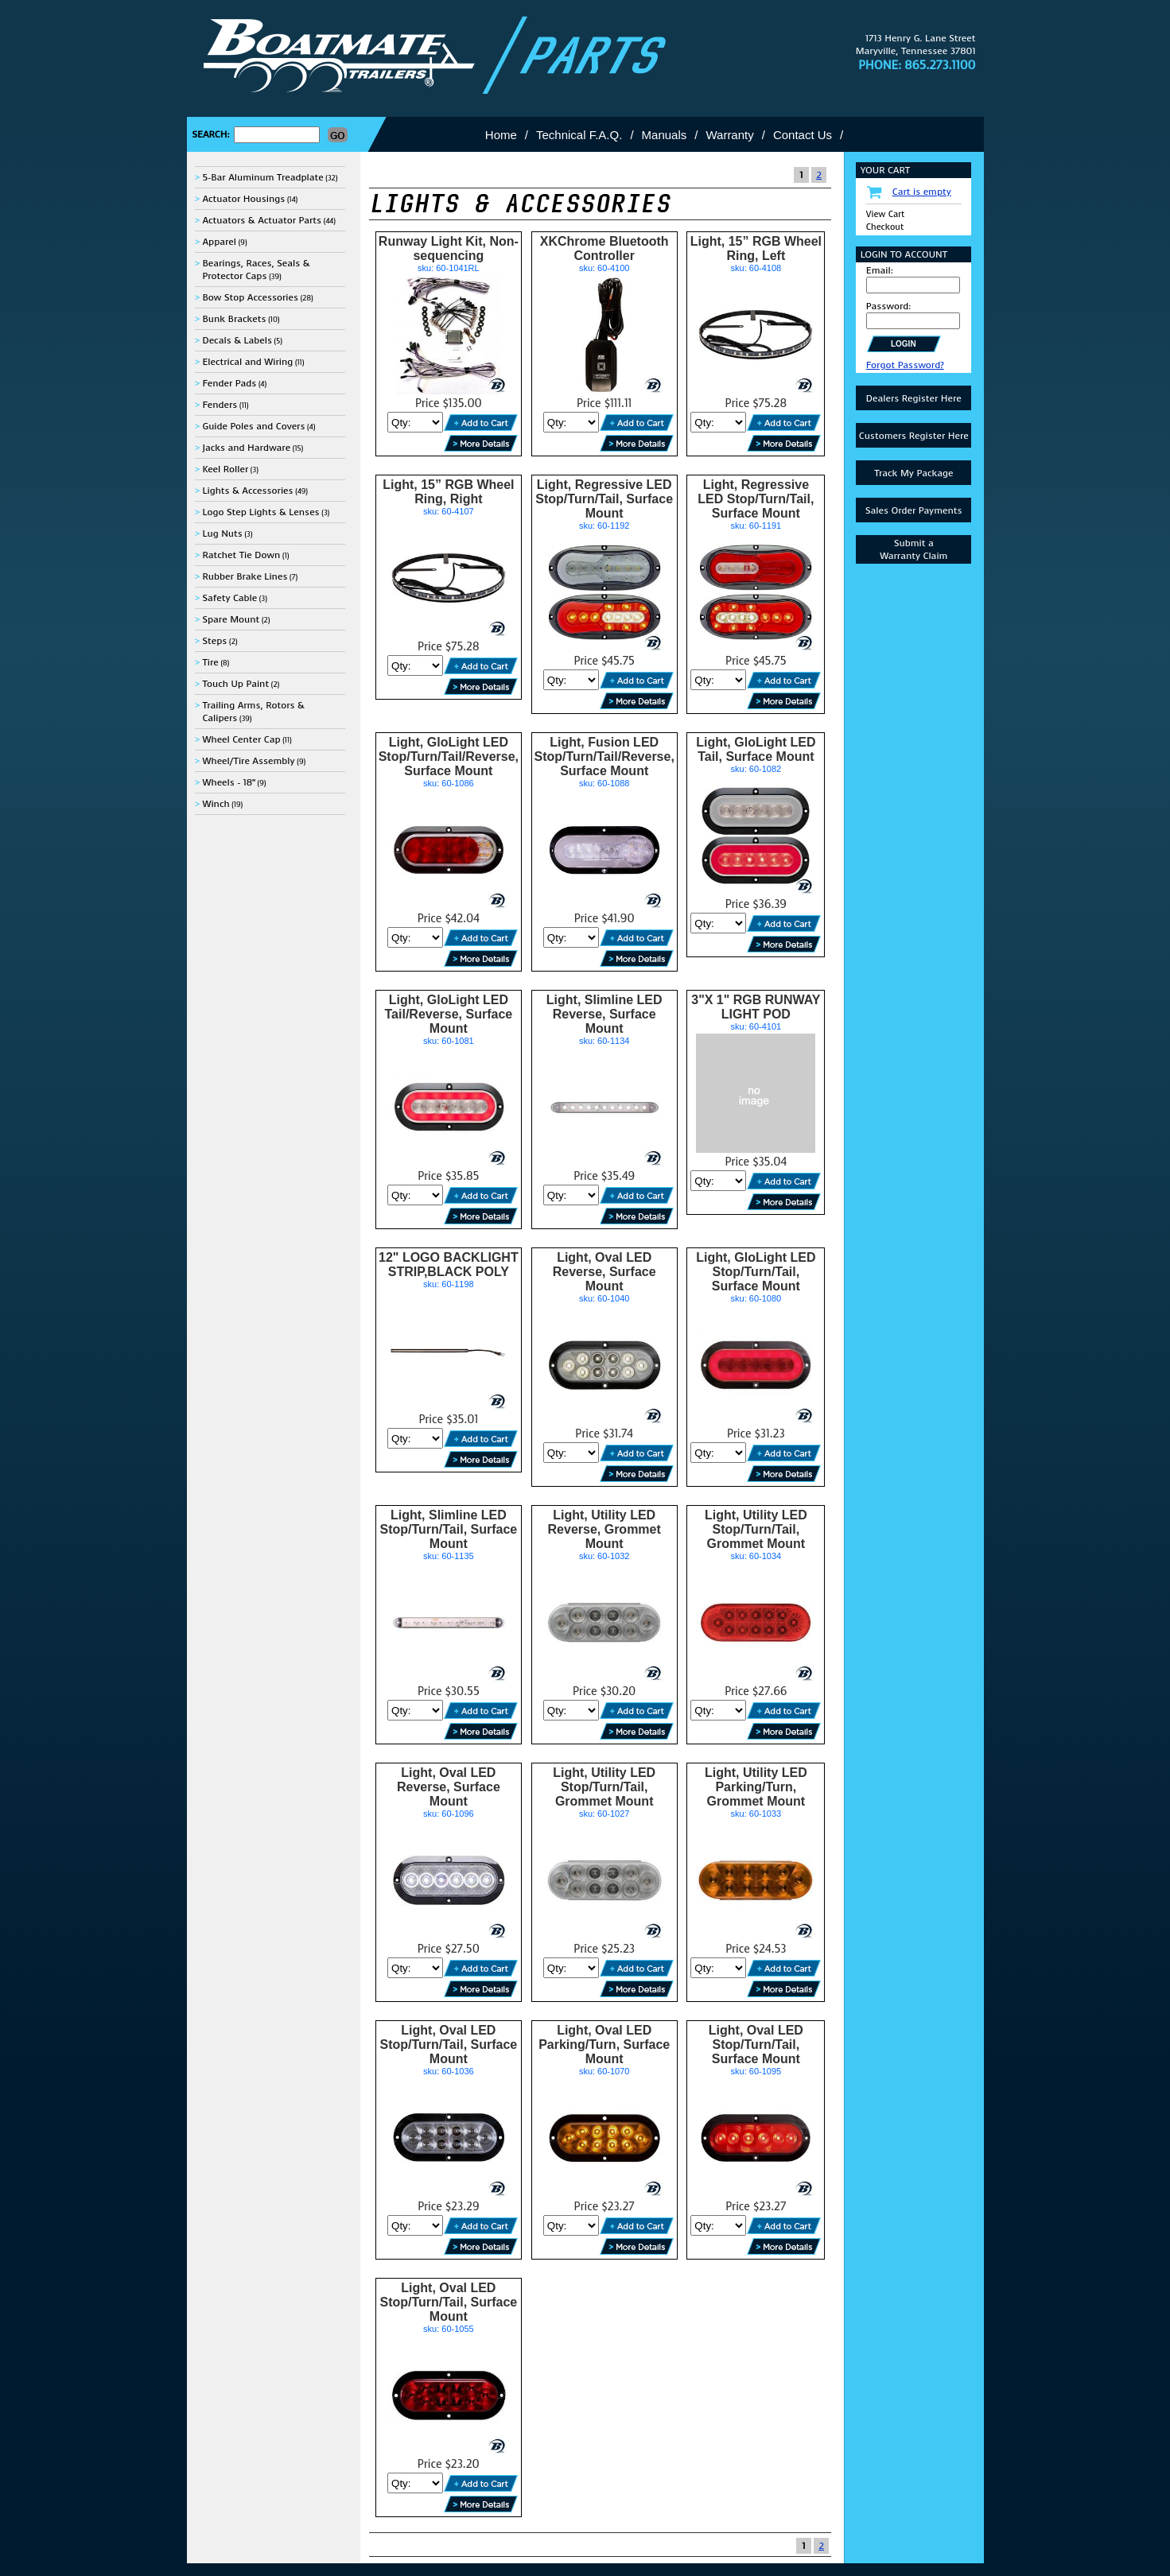 The height and width of the screenshot is (2576, 1170). Describe the element at coordinates (604, 756) in the screenshot. I see `Light, Fusion LED Stop/Turn/Tail/Reverse, Surface Mount` at that location.